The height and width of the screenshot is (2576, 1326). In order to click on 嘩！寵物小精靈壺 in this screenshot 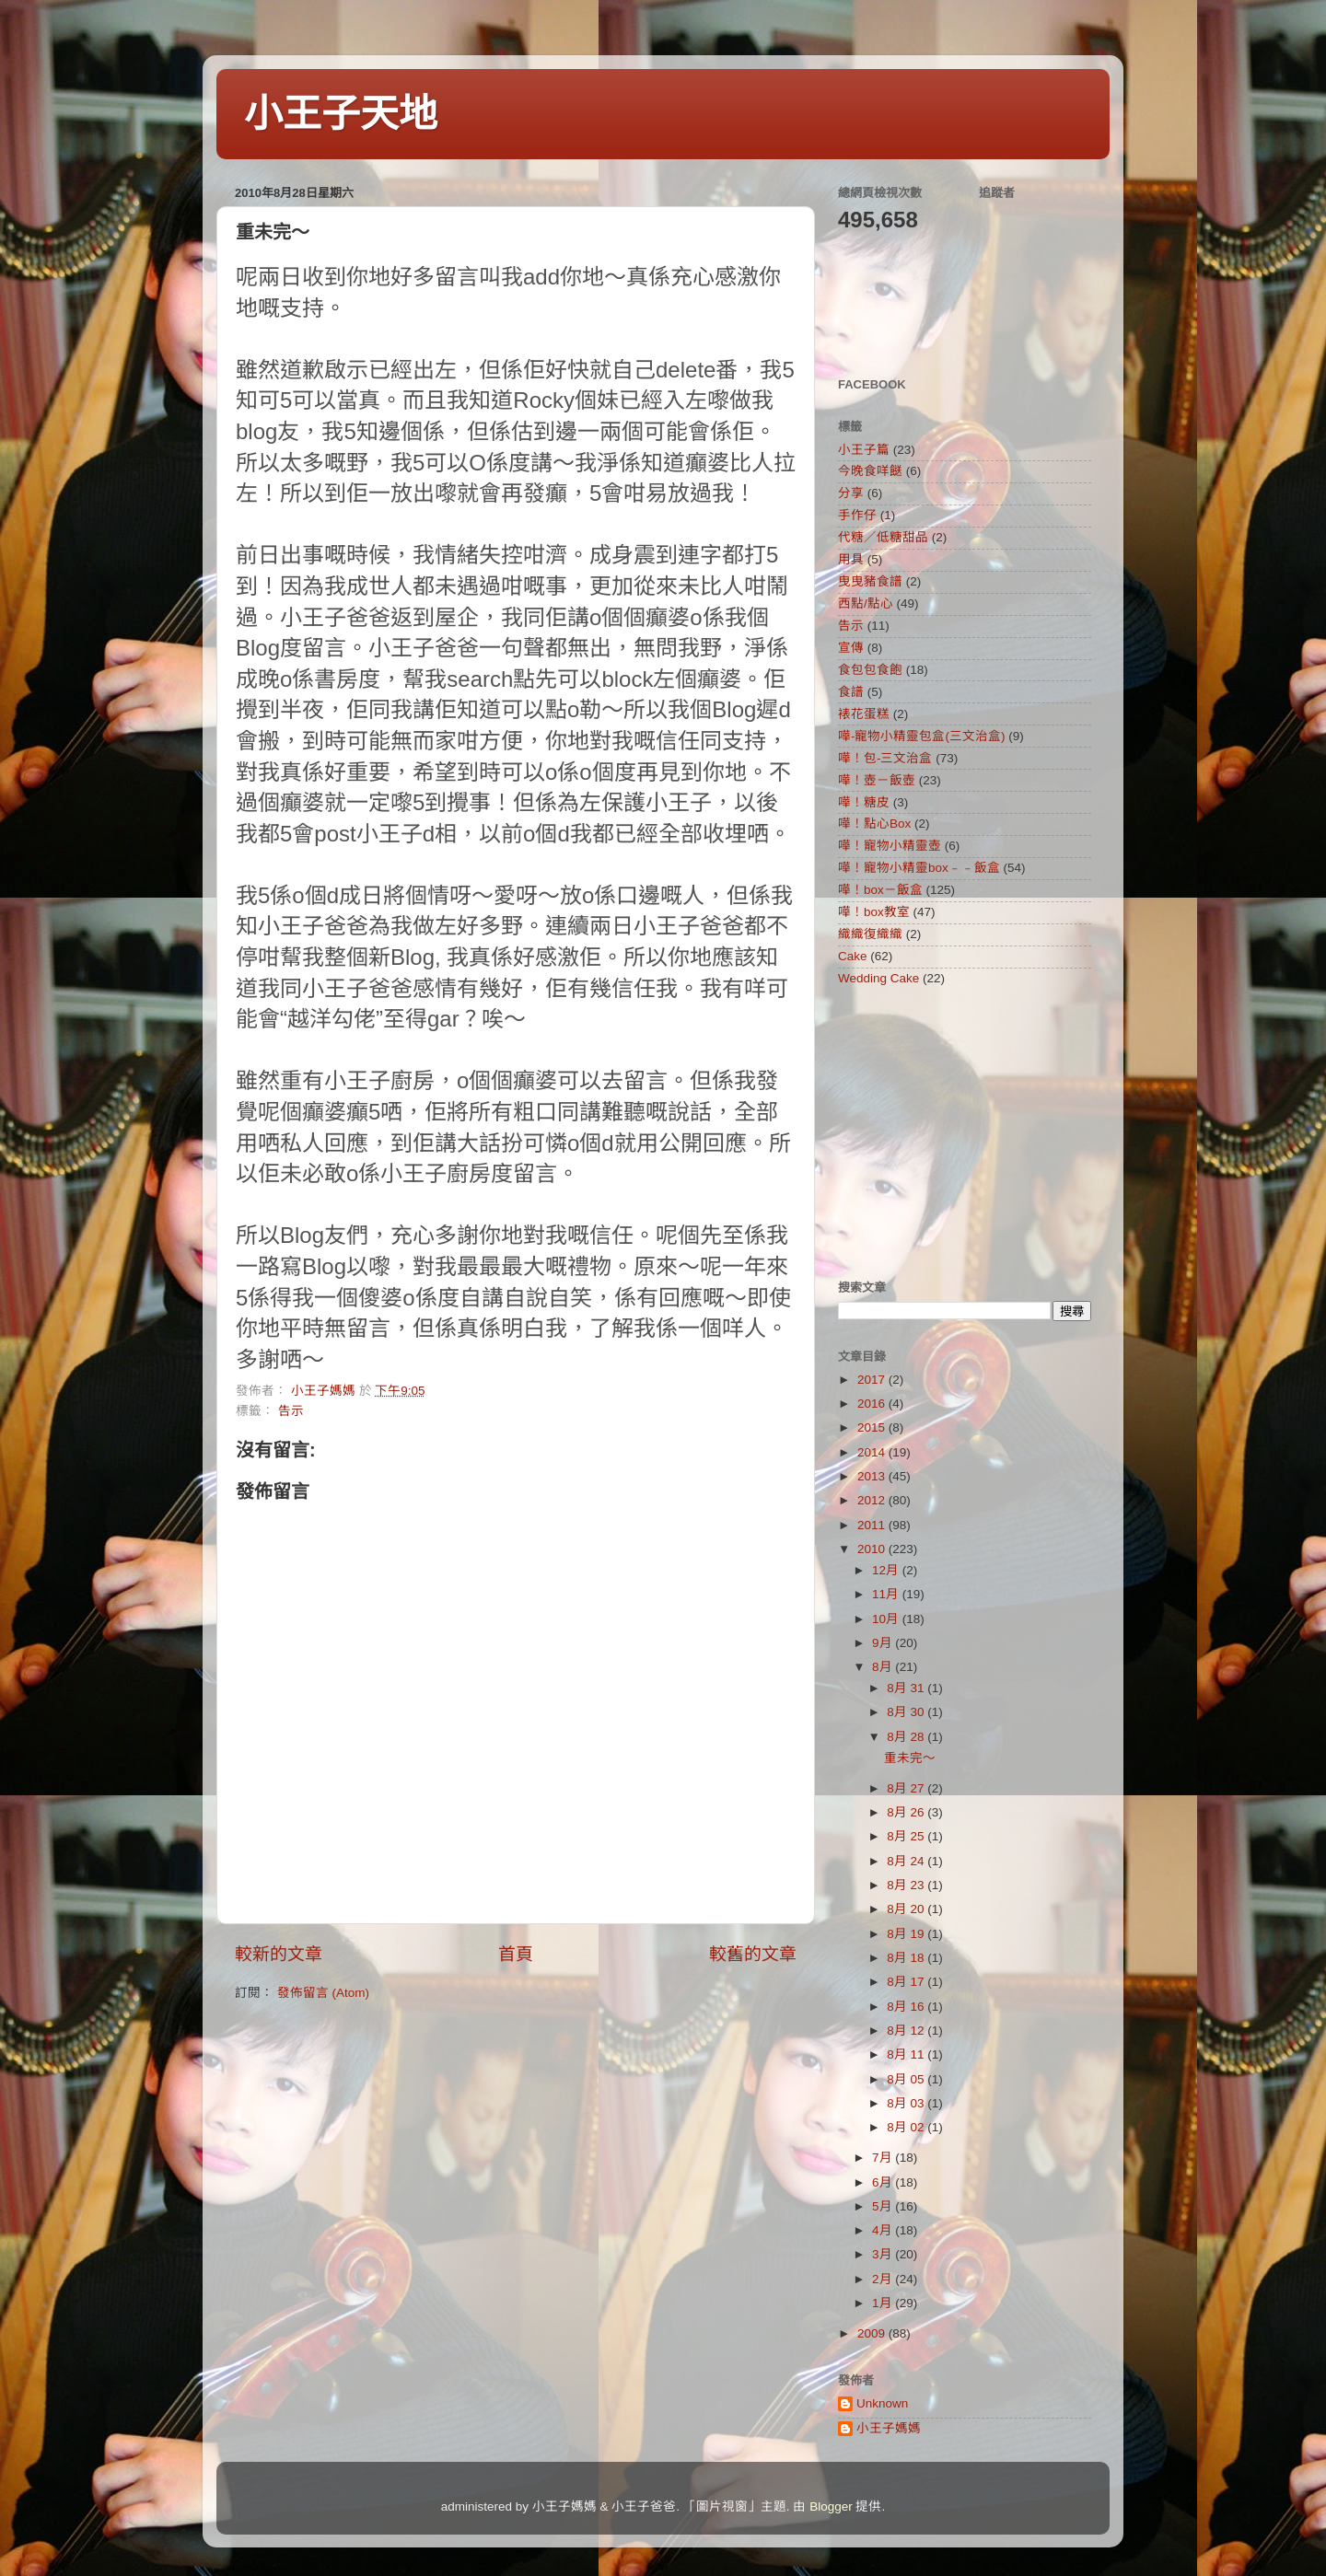, I will do `click(889, 846)`.